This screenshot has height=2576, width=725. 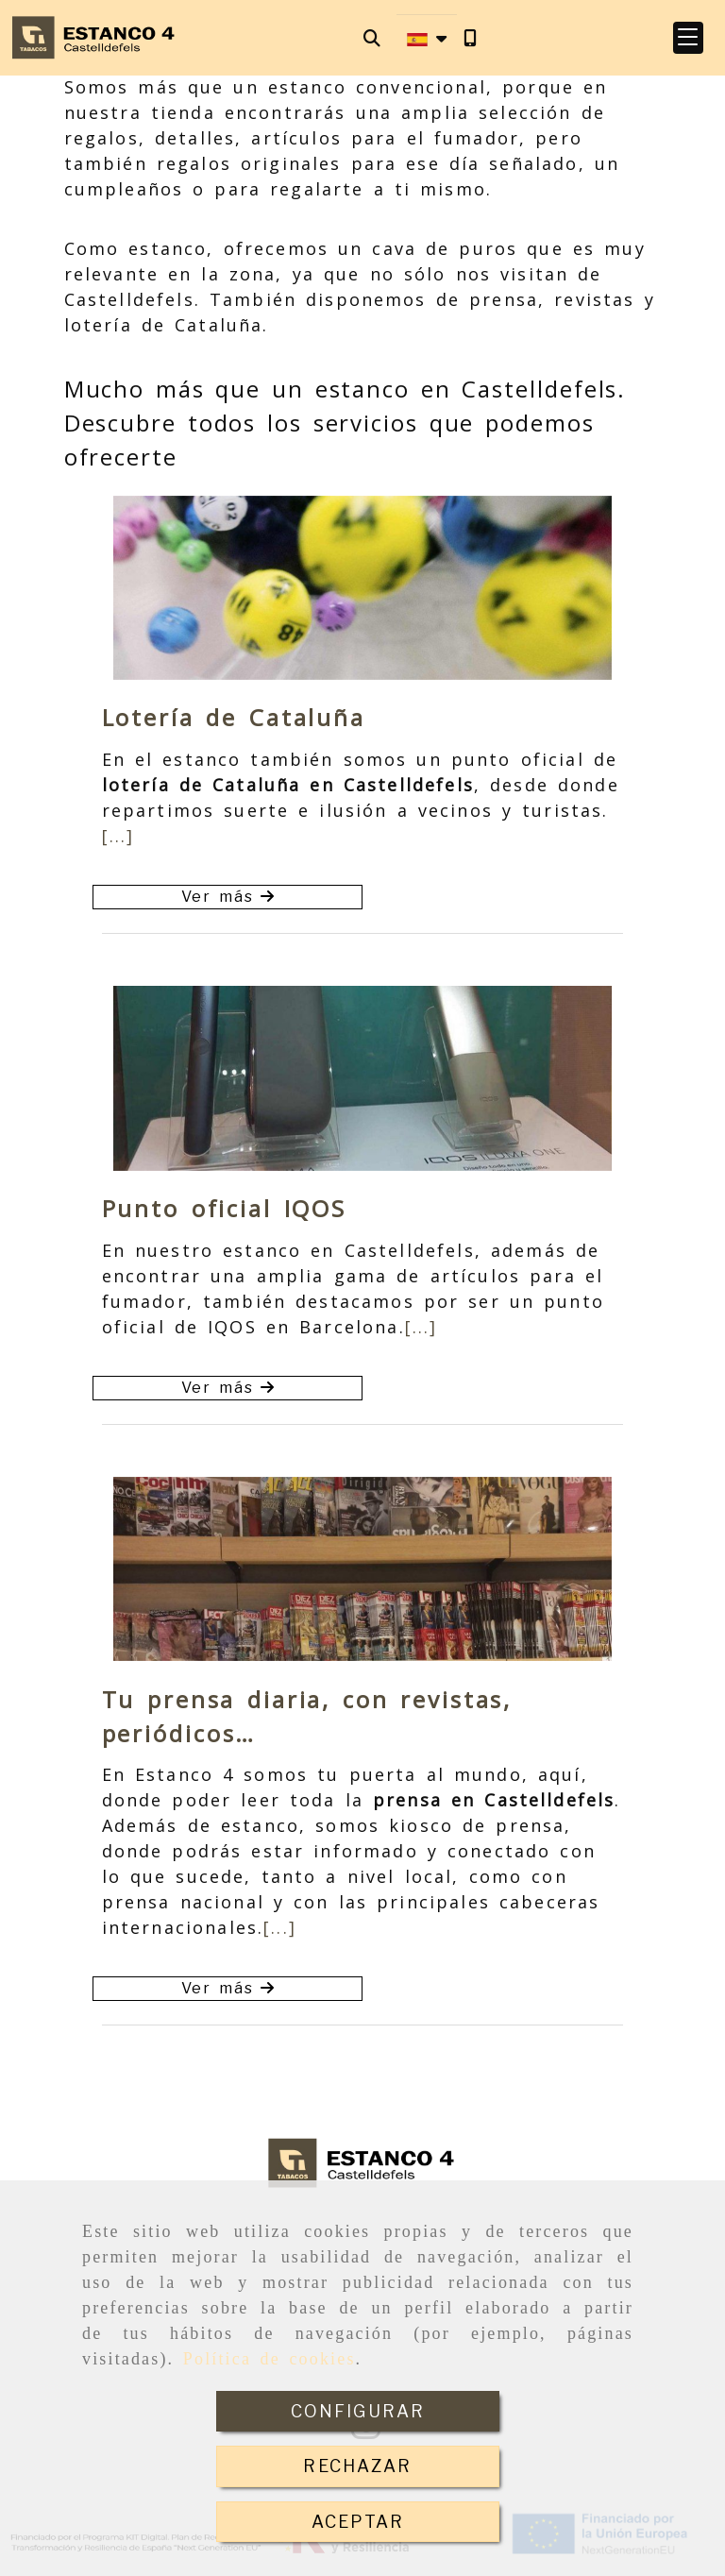 I want to click on [option], so click(x=362, y=588).